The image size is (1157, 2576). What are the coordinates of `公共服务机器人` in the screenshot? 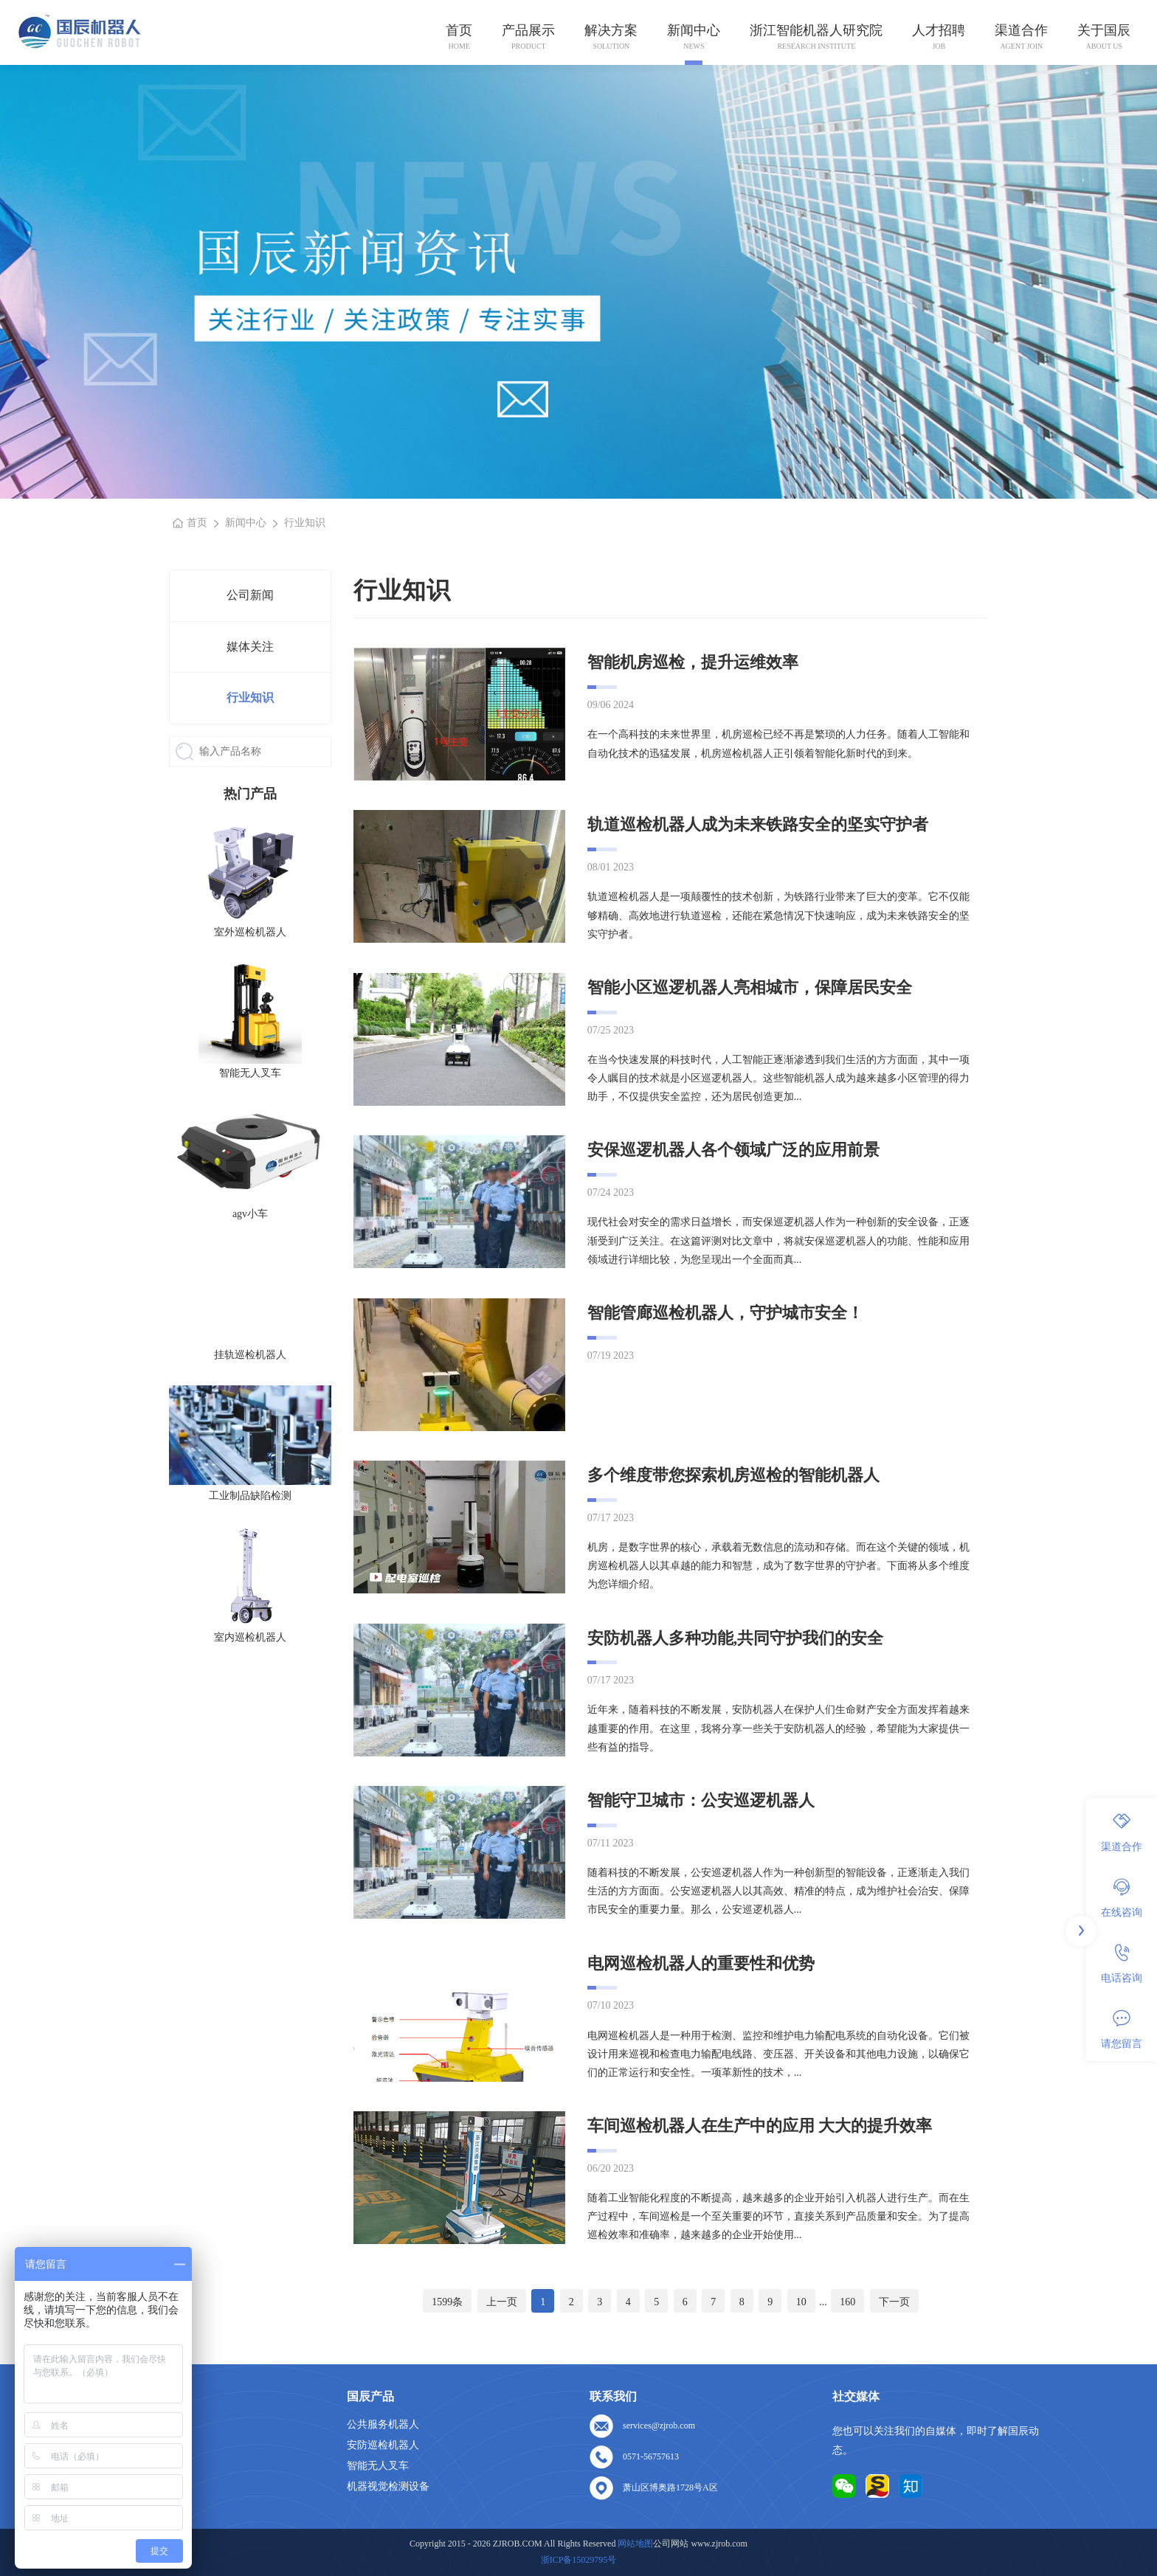 It's located at (383, 2424).